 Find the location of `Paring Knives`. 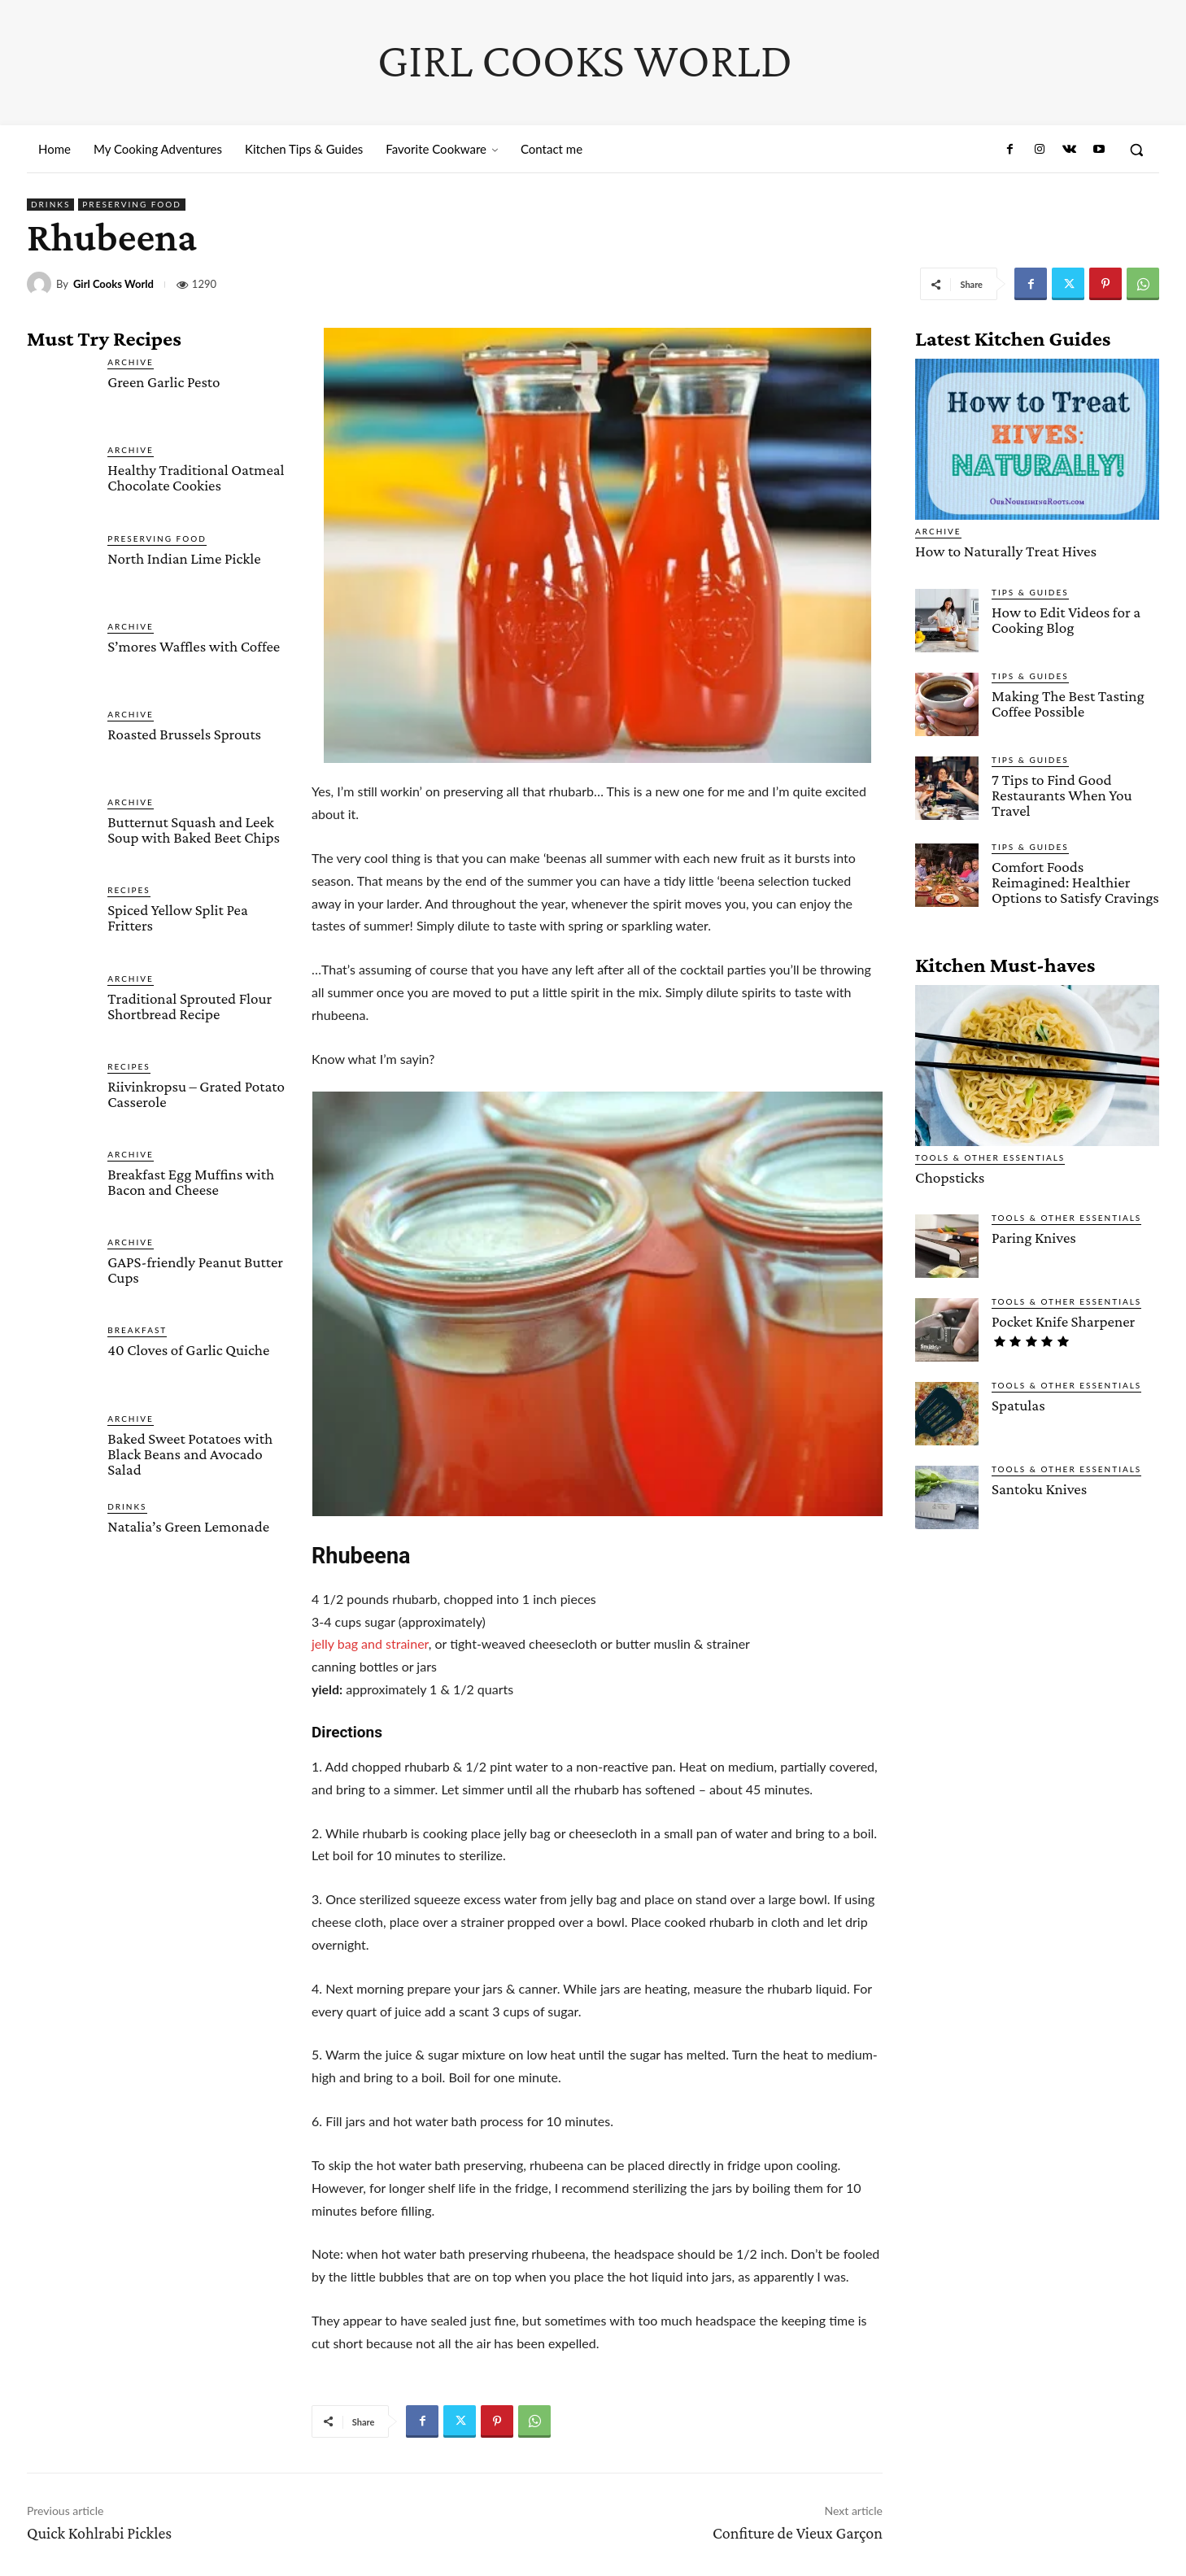

Paring Knives is located at coordinates (1033, 1236).